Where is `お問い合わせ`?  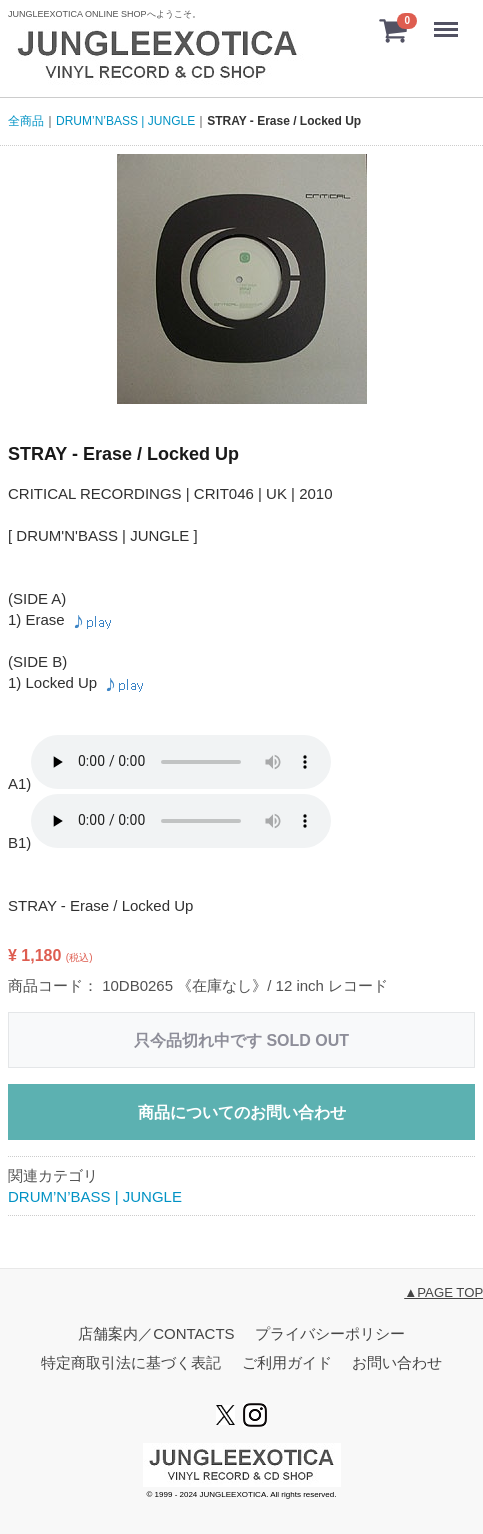
お問い合わせ is located at coordinates (397, 1362).